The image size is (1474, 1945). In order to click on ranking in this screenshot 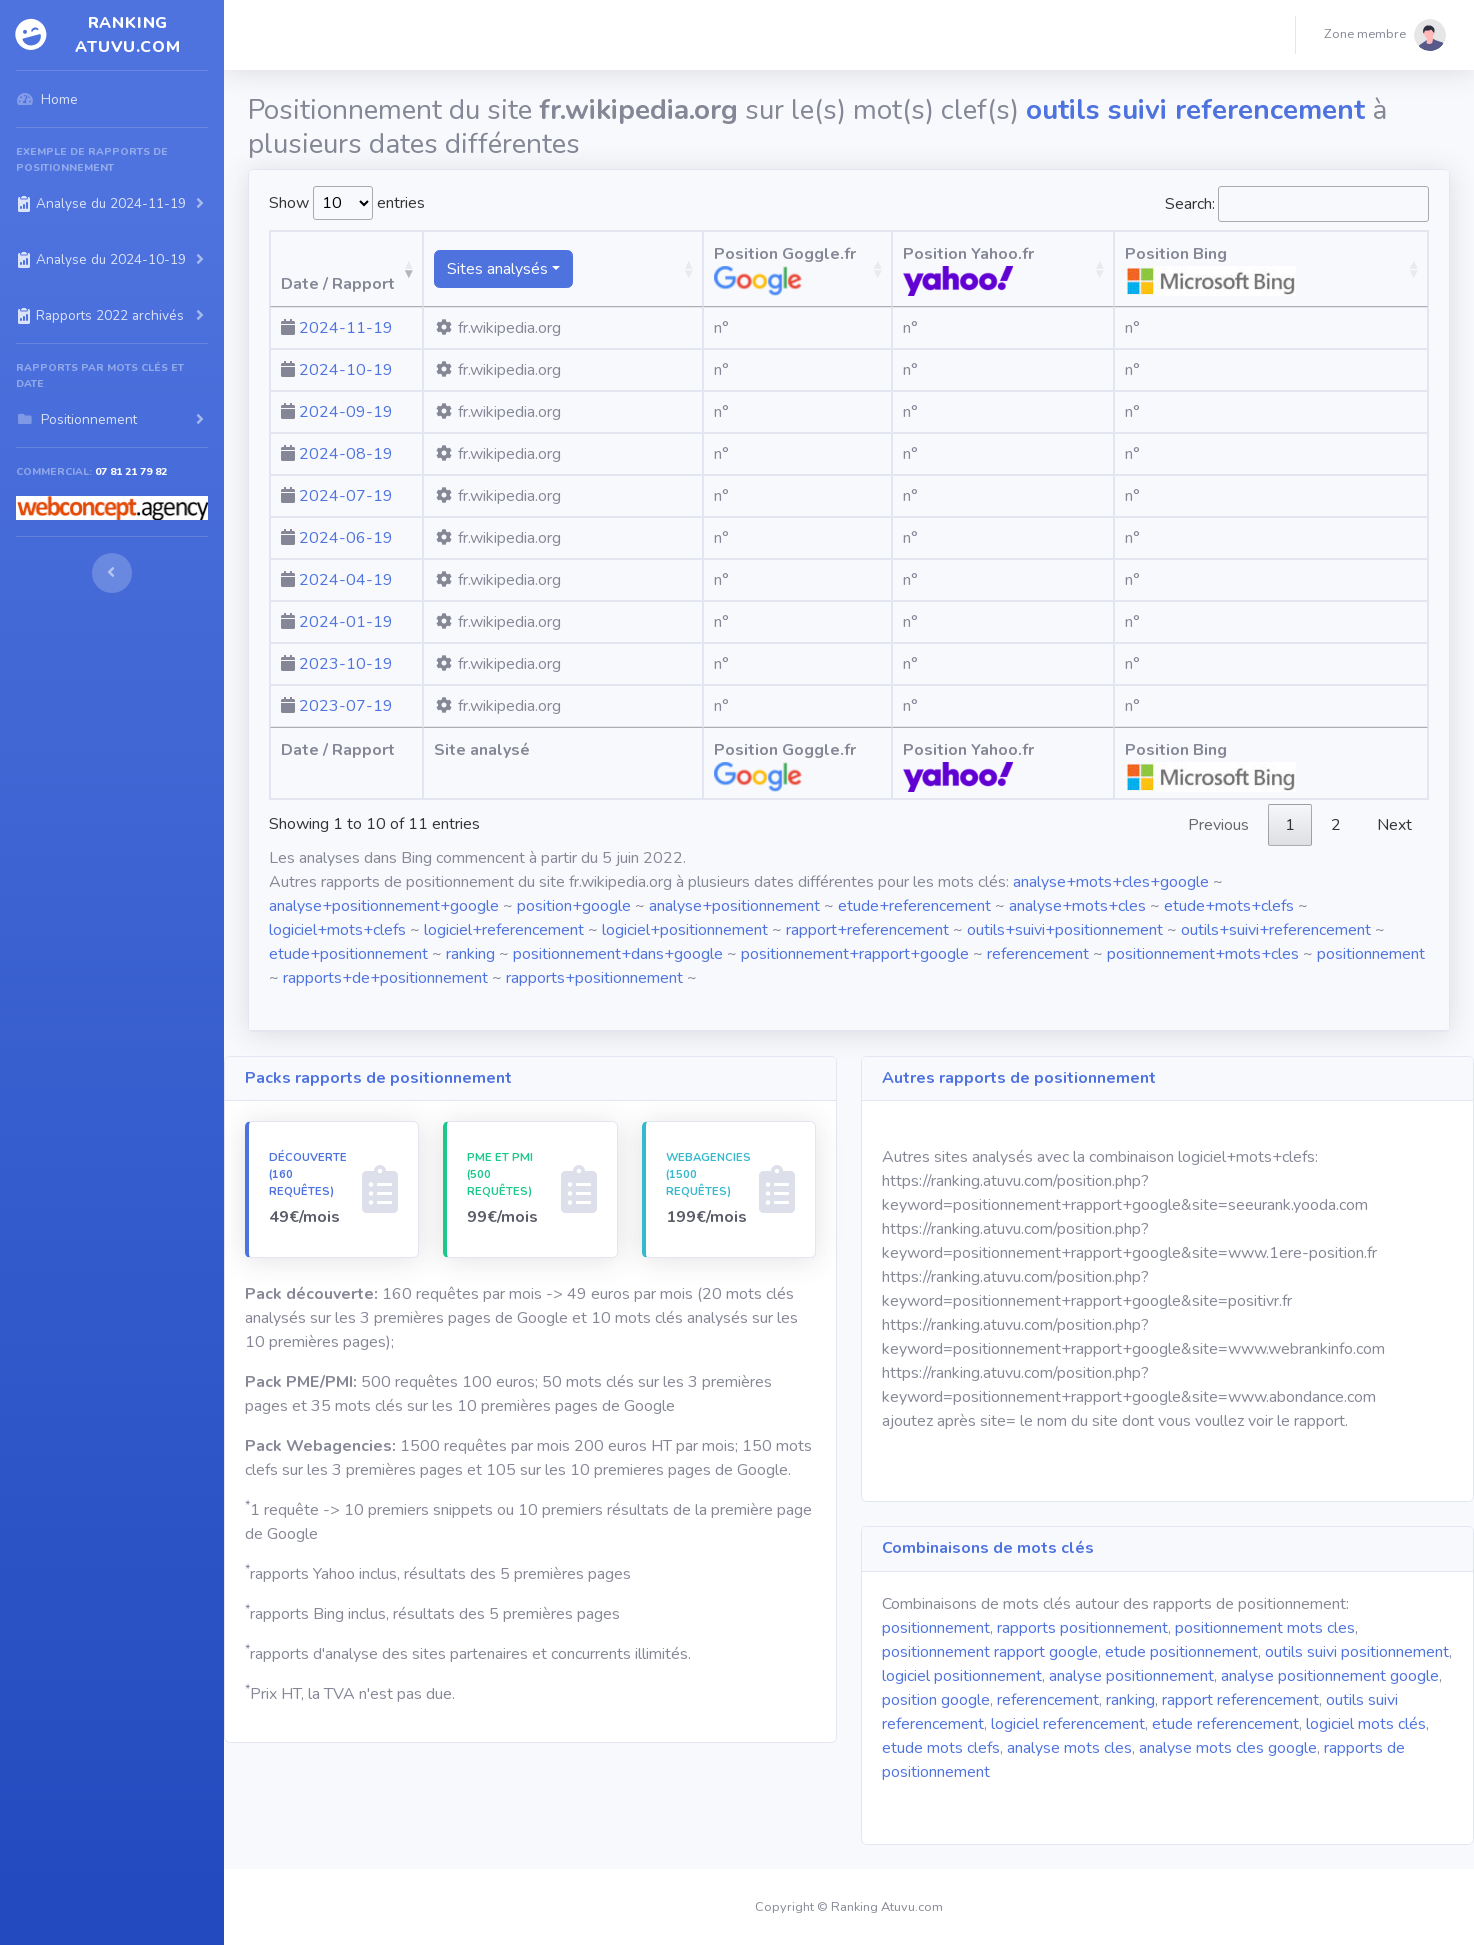, I will do `click(470, 954)`.